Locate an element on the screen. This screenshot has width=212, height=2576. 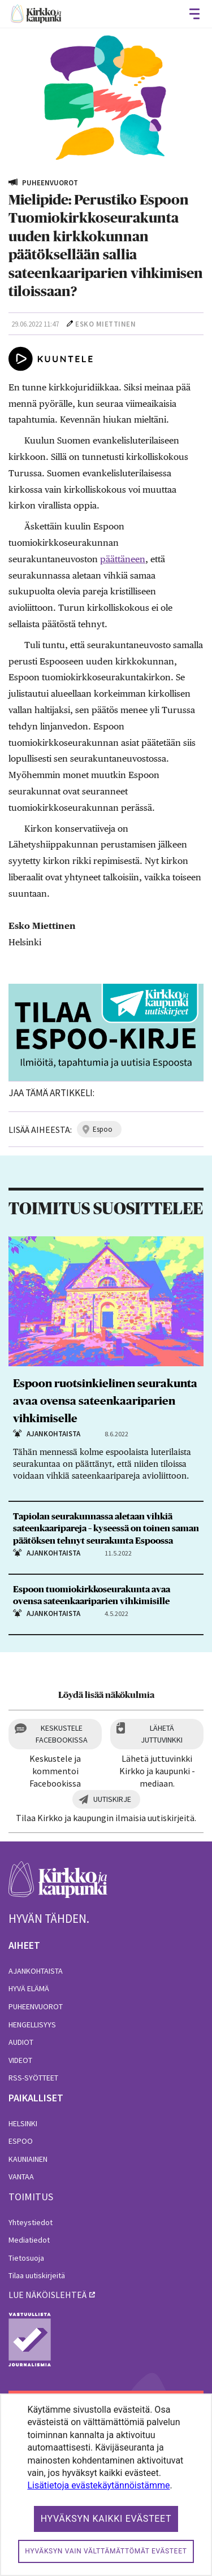
Tapiolan seurakunnassa aletaan vihkiä sateenkaaripareja – kyseessä on toinen saman päätöksen tehnyt seurakunta Espoossa is located at coordinates (106, 1528).